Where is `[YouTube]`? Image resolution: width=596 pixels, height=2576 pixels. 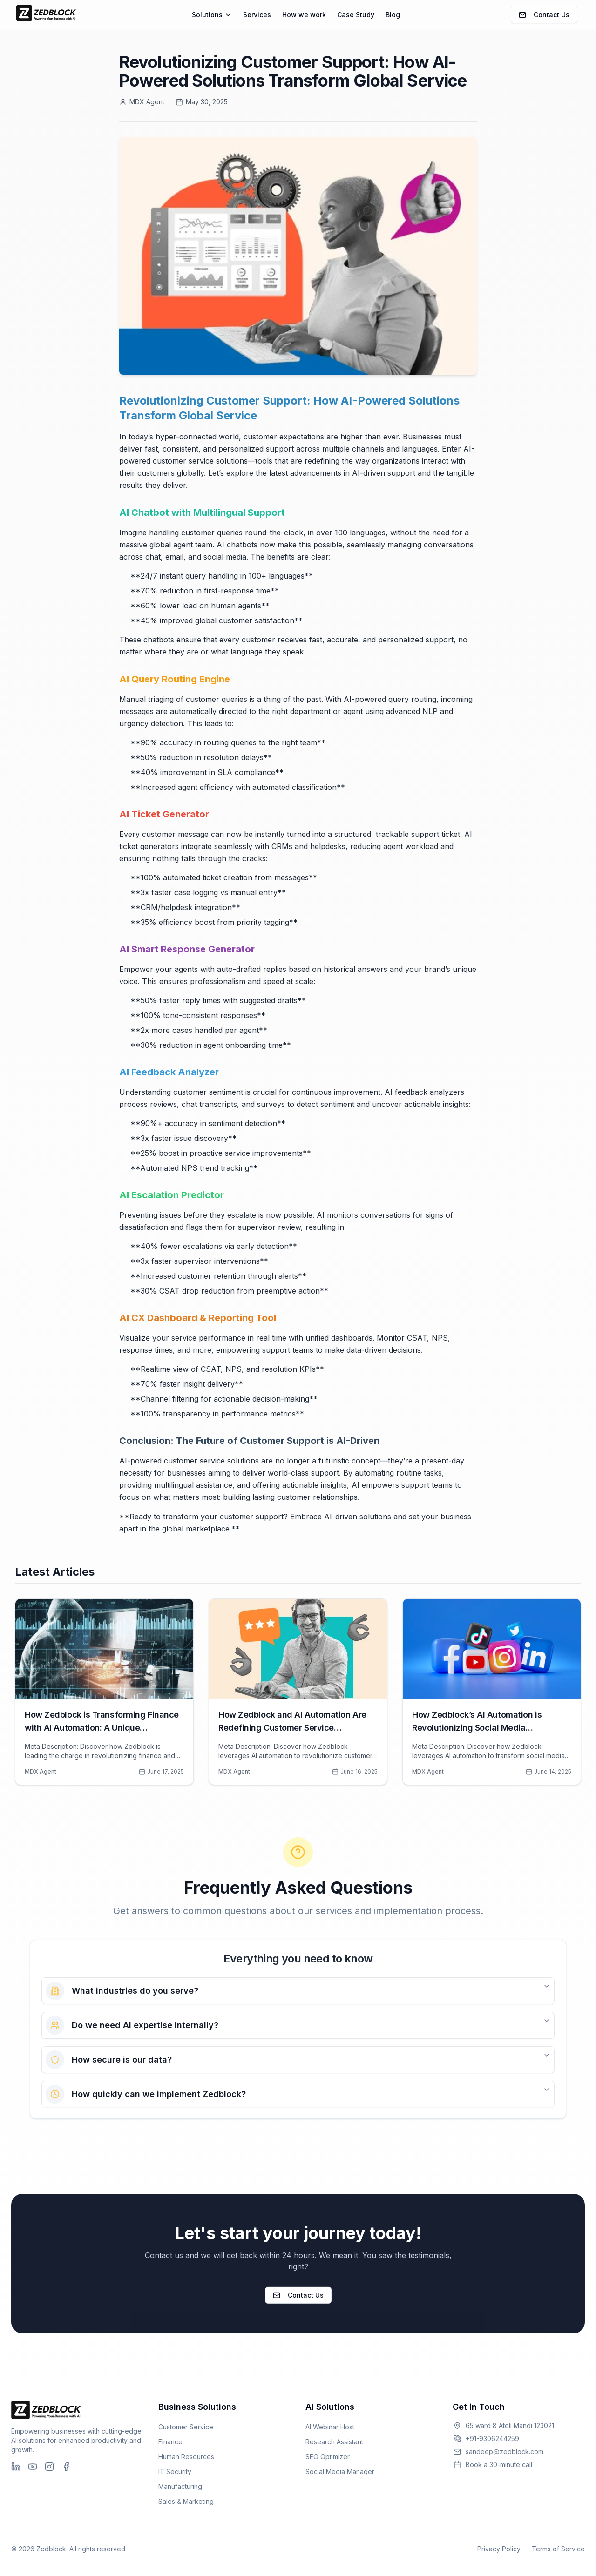
[YouTube] is located at coordinates (32, 2466).